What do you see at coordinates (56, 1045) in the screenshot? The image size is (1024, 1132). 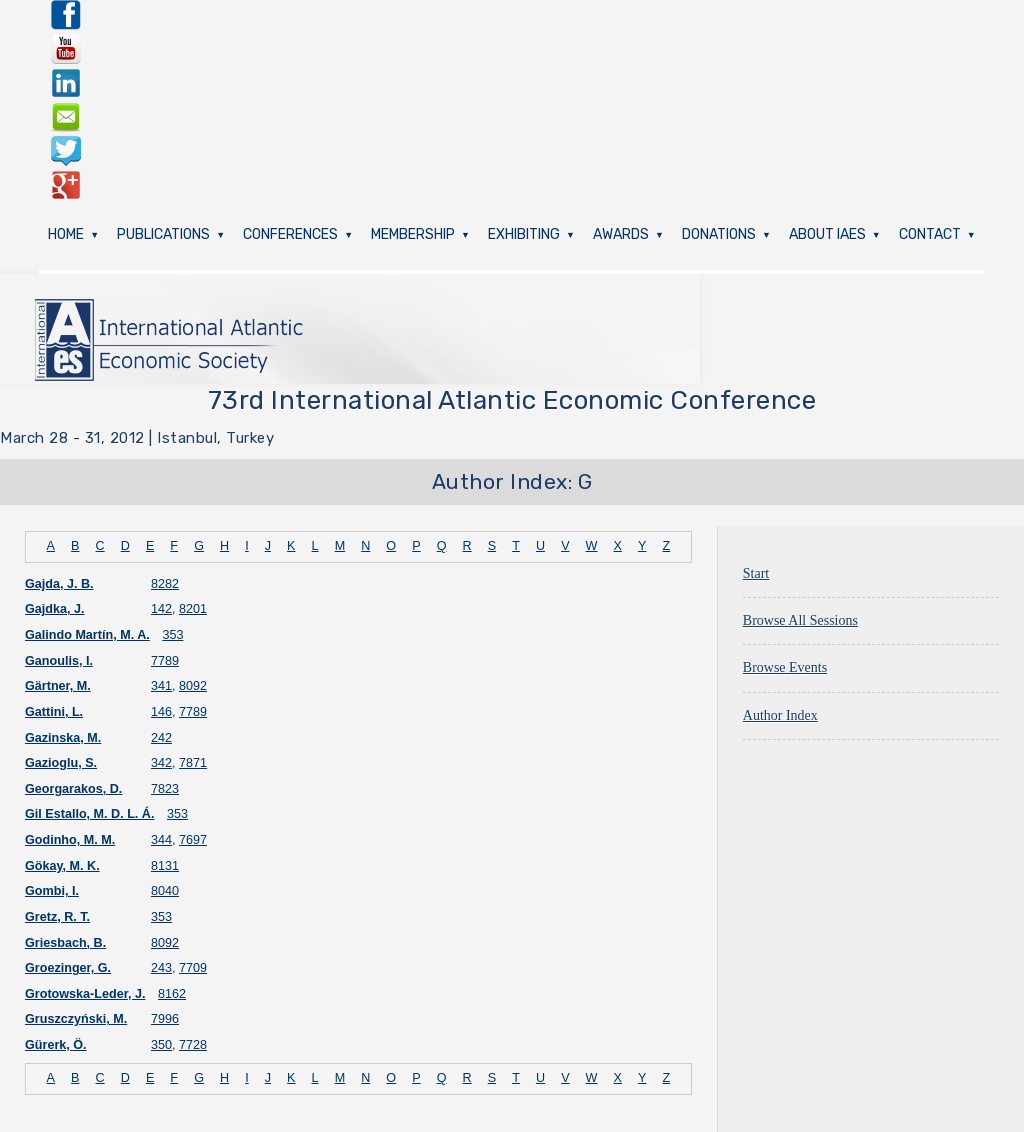 I see `Gürerk, Ö.` at bounding box center [56, 1045].